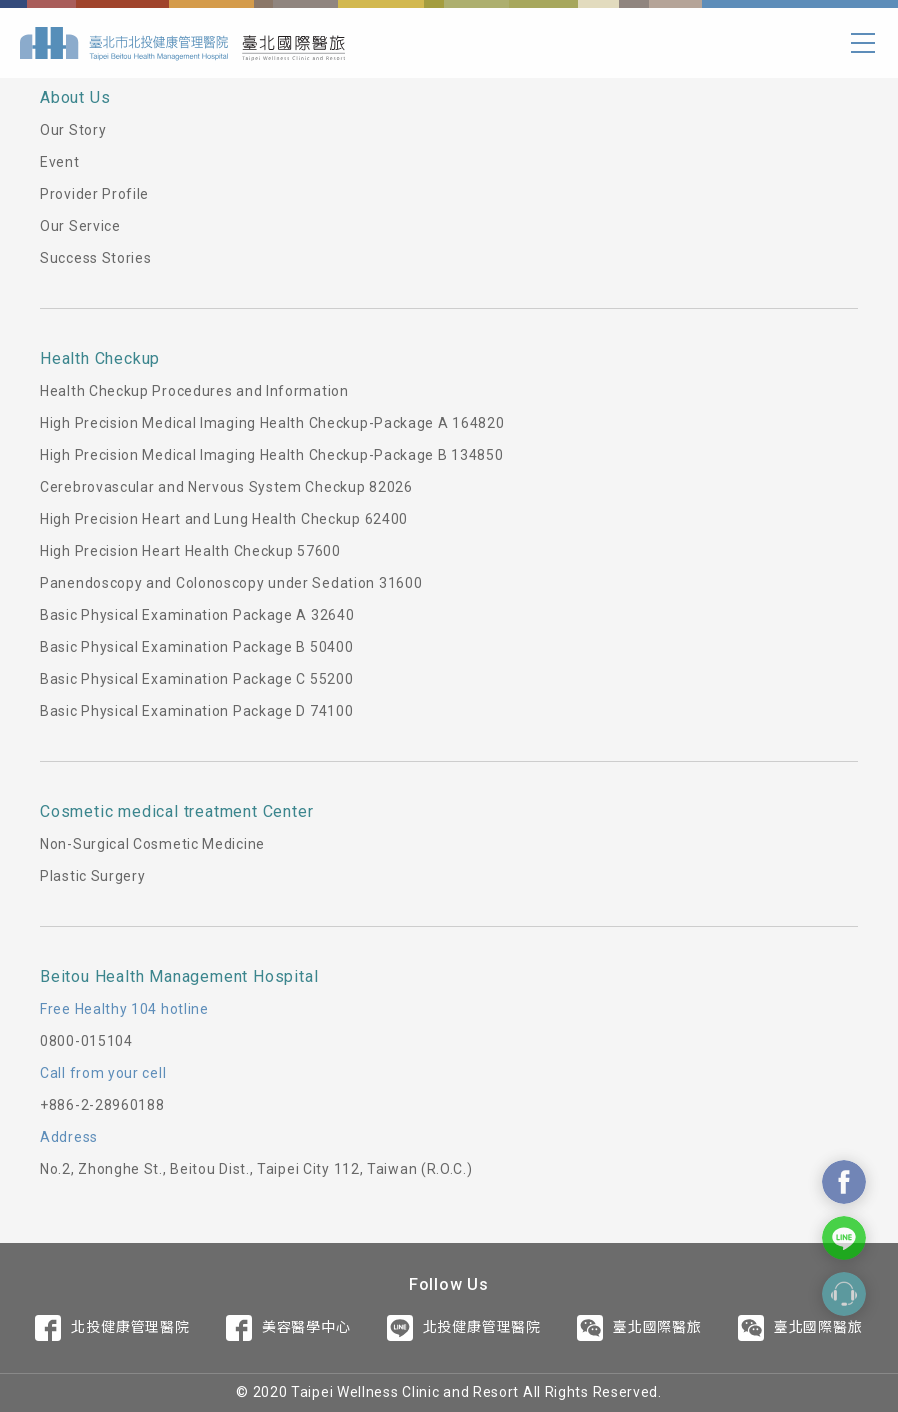  I want to click on Contact Us On Line, so click(844, 1238).